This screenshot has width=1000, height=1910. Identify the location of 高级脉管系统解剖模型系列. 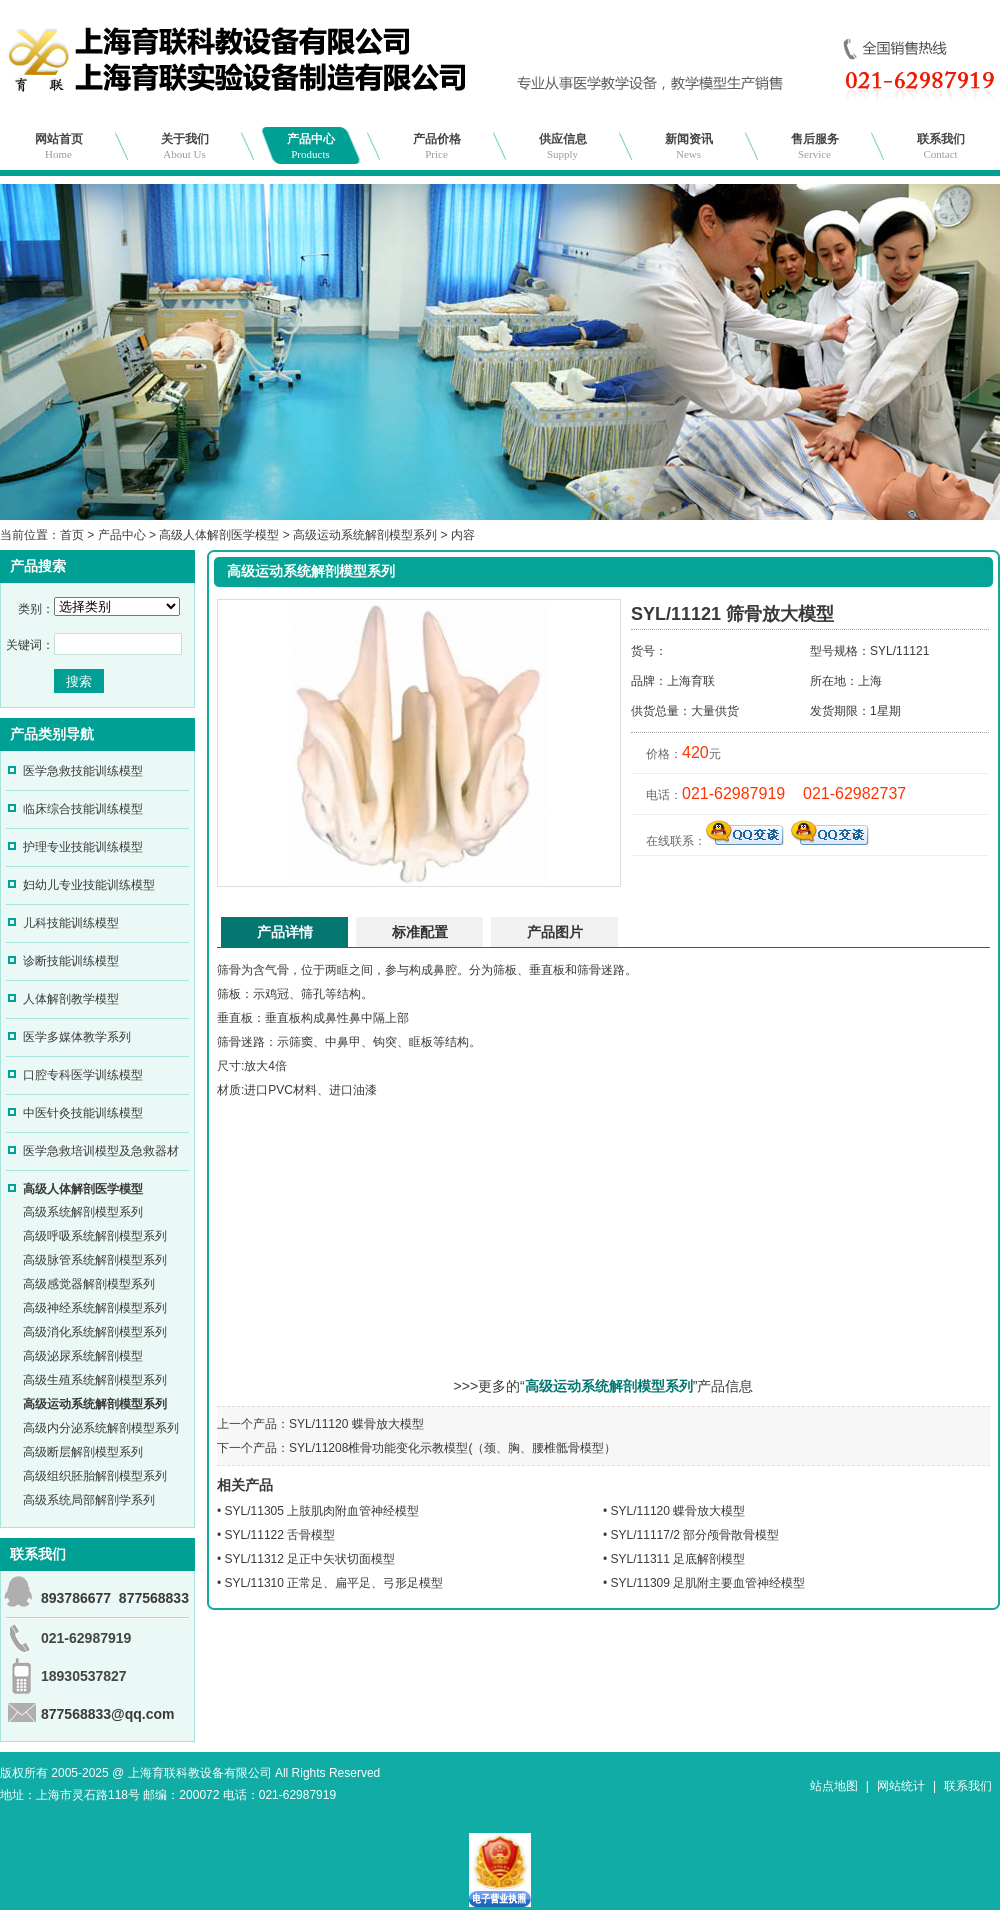
(95, 1260).